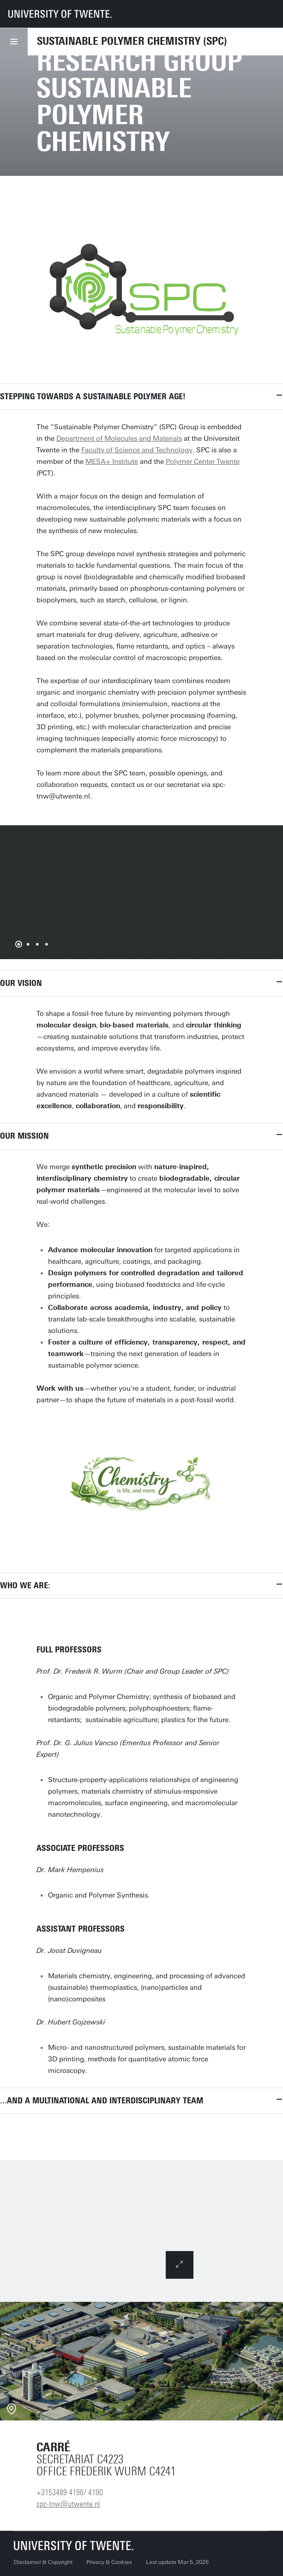 This screenshot has height=2576, width=283. I want to click on Department of Molecules and Materials, so click(119, 438).